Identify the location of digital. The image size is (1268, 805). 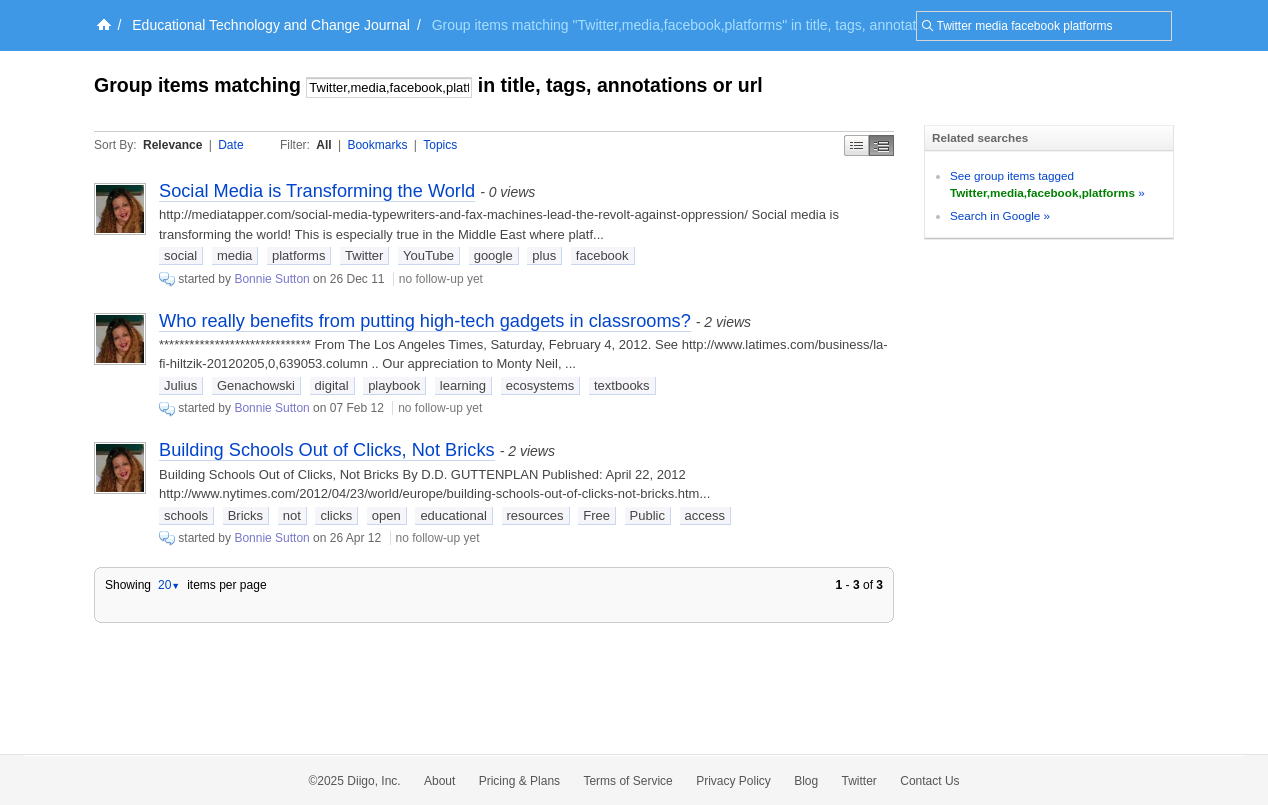
(332, 385).